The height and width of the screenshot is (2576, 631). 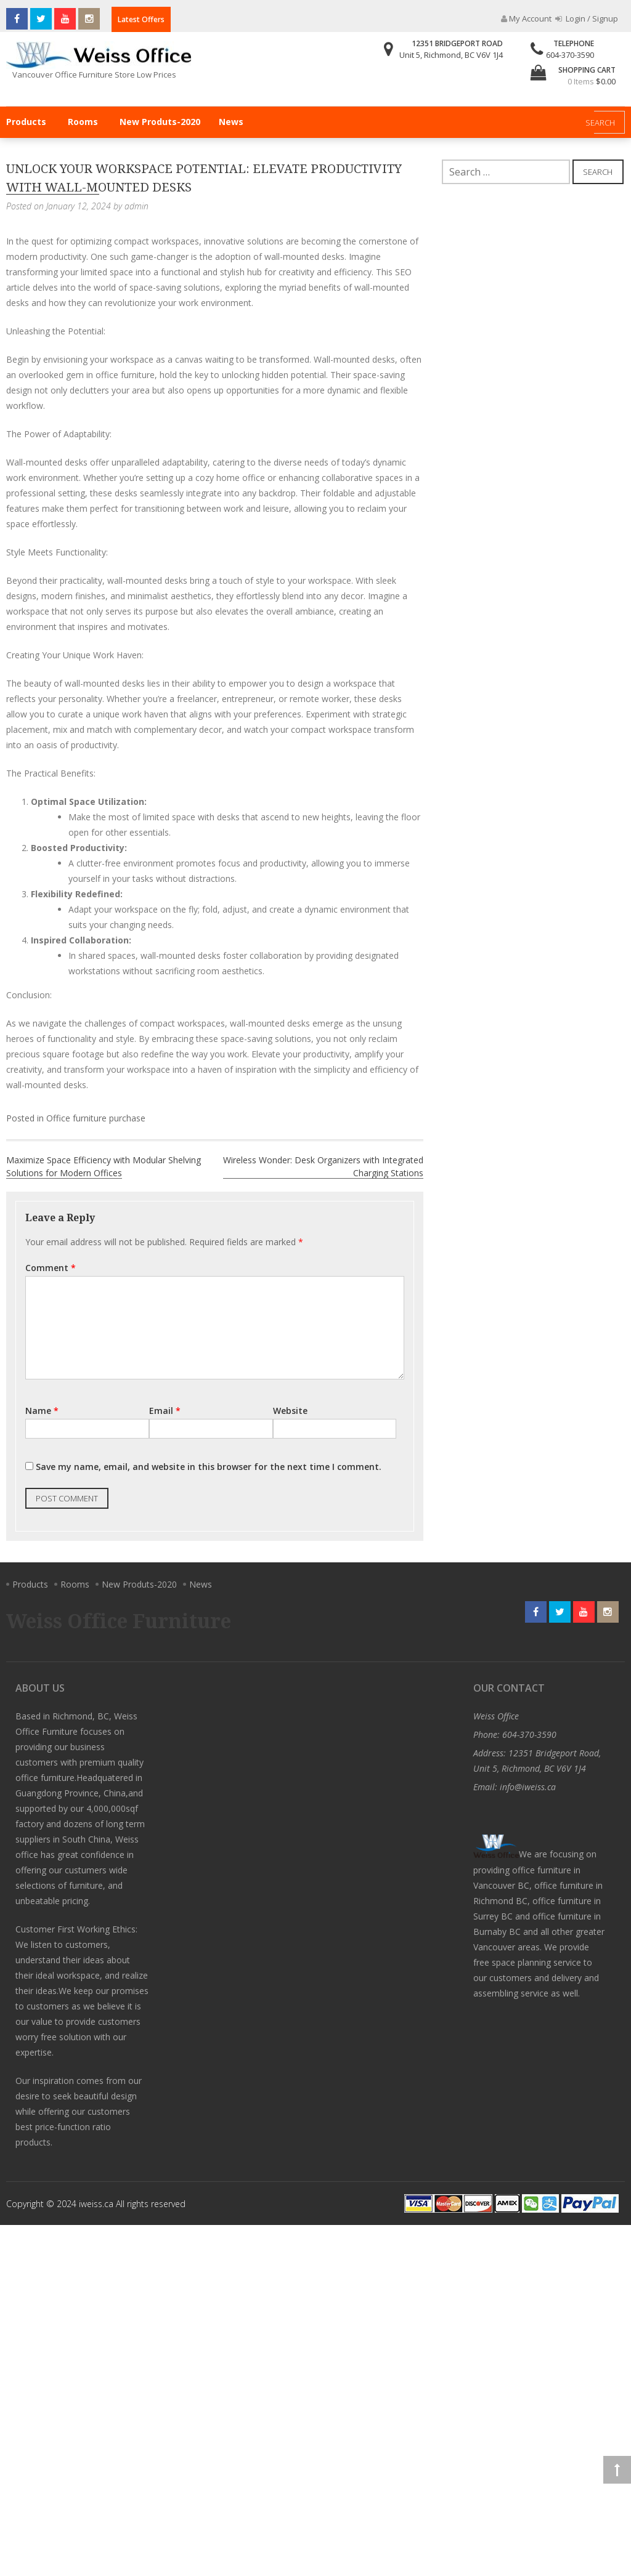 What do you see at coordinates (95, 1118) in the screenshot?
I see `Office furniture purchase` at bounding box center [95, 1118].